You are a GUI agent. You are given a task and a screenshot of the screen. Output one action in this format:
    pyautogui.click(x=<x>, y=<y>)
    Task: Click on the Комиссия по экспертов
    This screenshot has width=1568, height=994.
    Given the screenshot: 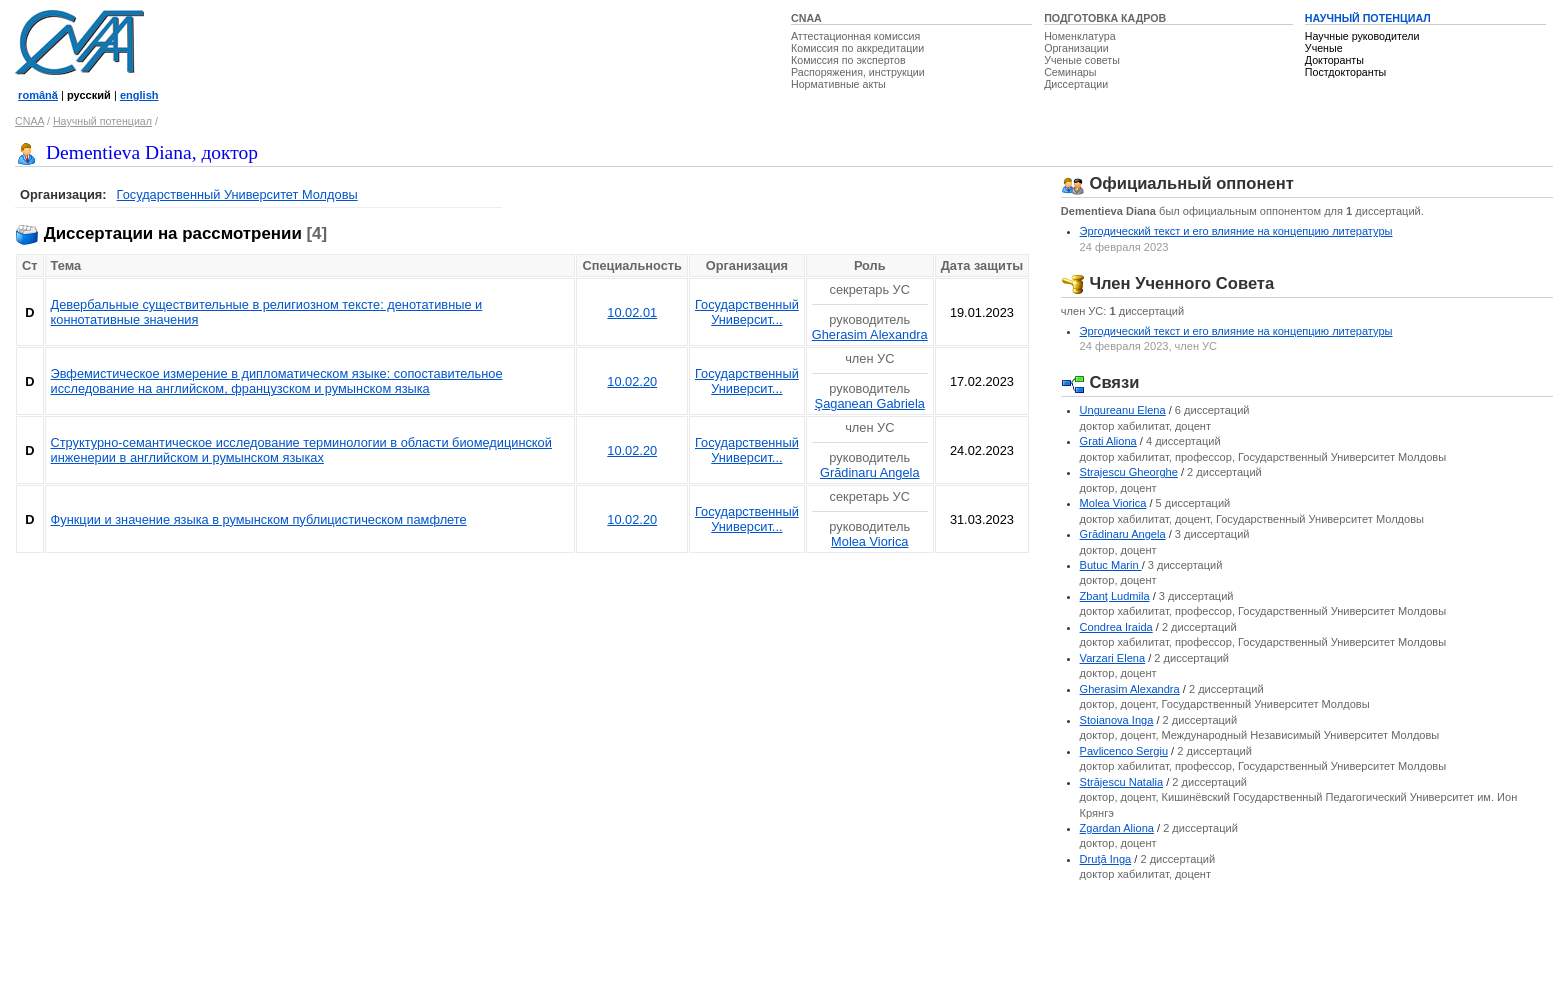 What is the action you would take?
    pyautogui.click(x=848, y=60)
    